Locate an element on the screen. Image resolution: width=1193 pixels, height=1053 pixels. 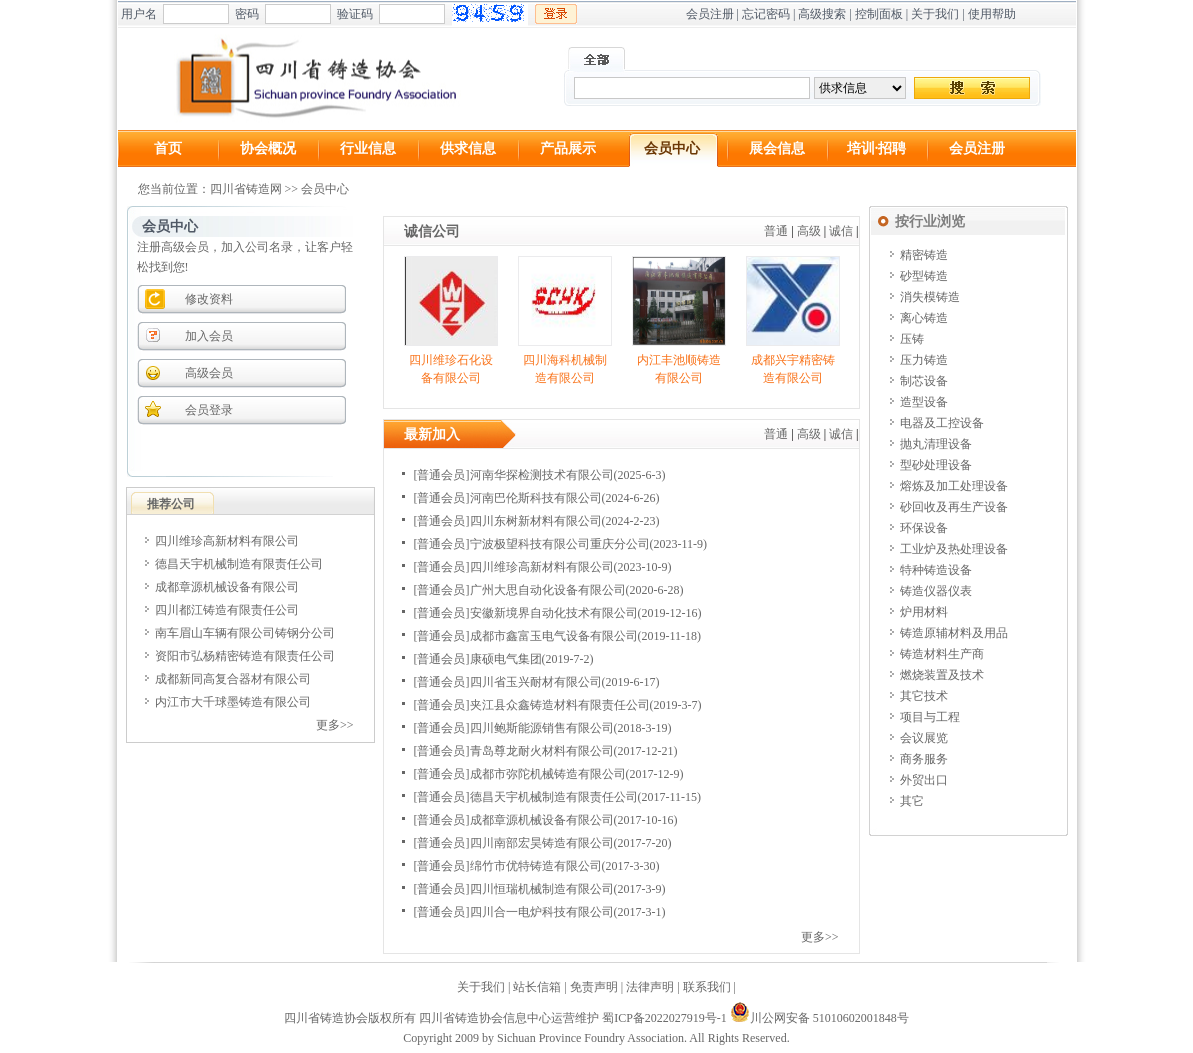
砂型铸造 is located at coordinates (924, 276).